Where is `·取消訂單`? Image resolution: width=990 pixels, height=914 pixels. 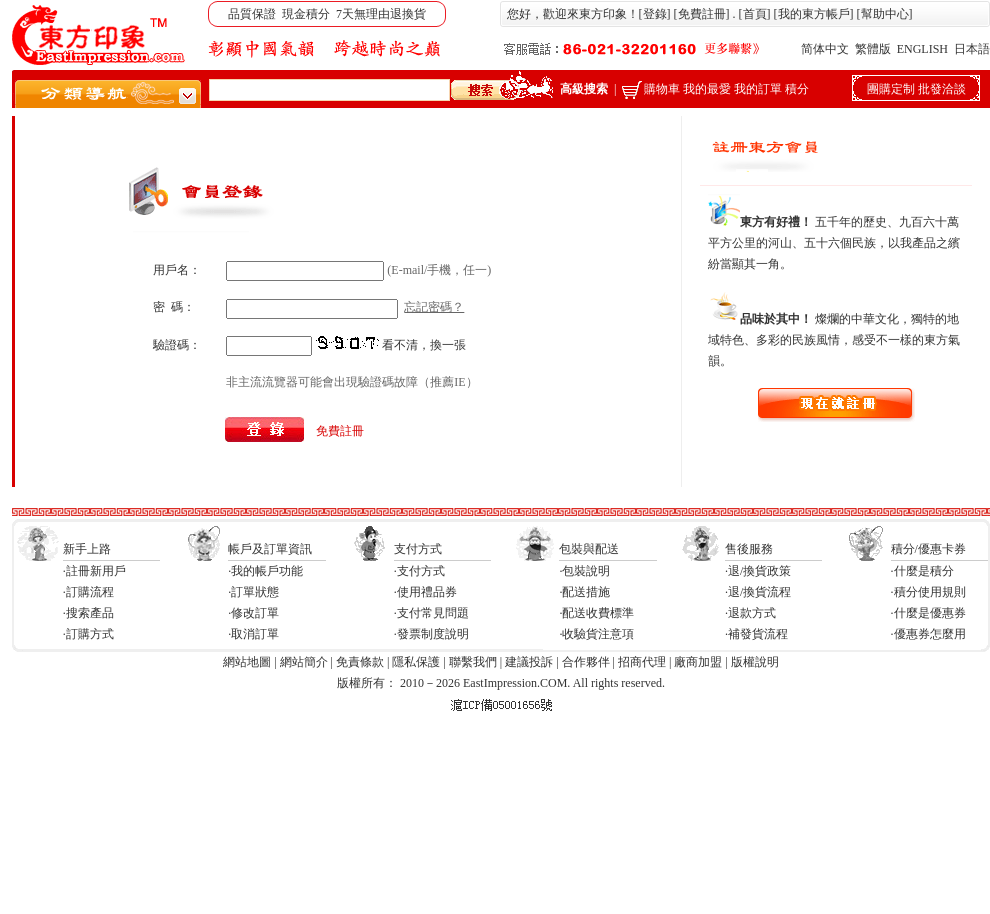
·取消訂單 is located at coordinates (253, 634).